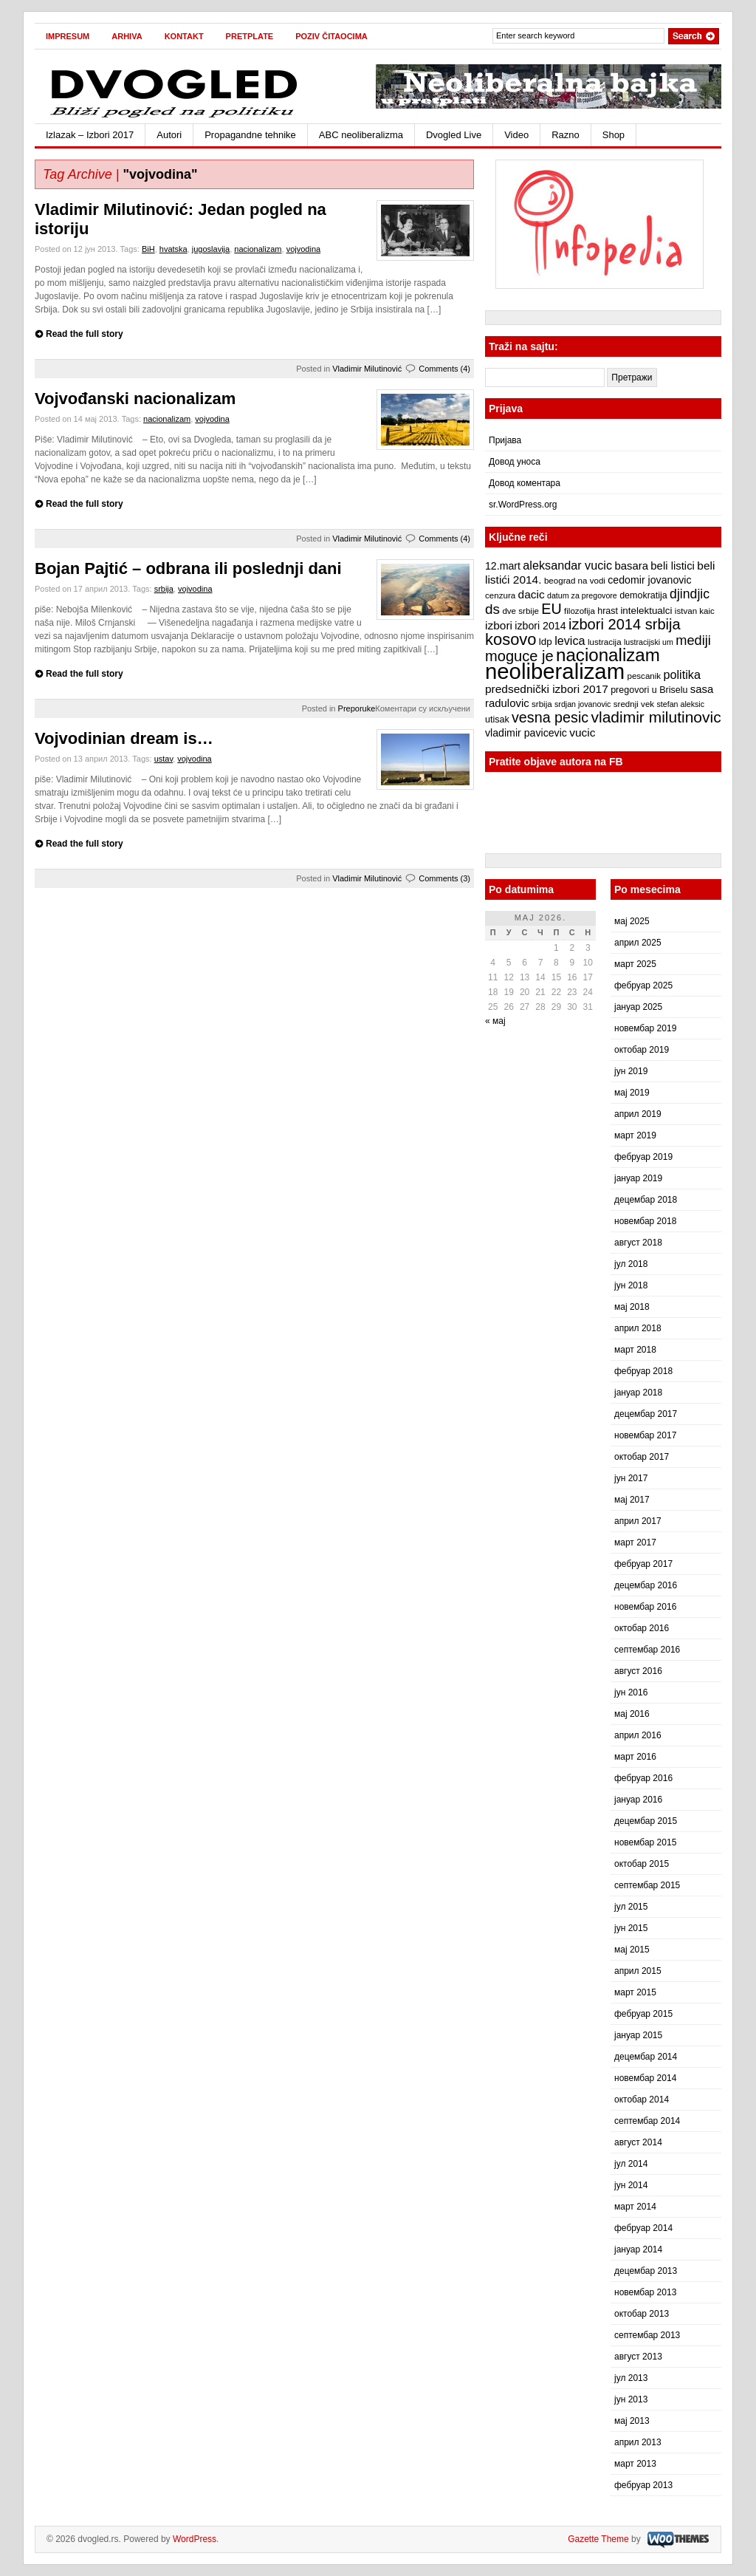 The height and width of the screenshot is (2576, 756). Describe the element at coordinates (635, 1350) in the screenshot. I see `март 2018` at that location.